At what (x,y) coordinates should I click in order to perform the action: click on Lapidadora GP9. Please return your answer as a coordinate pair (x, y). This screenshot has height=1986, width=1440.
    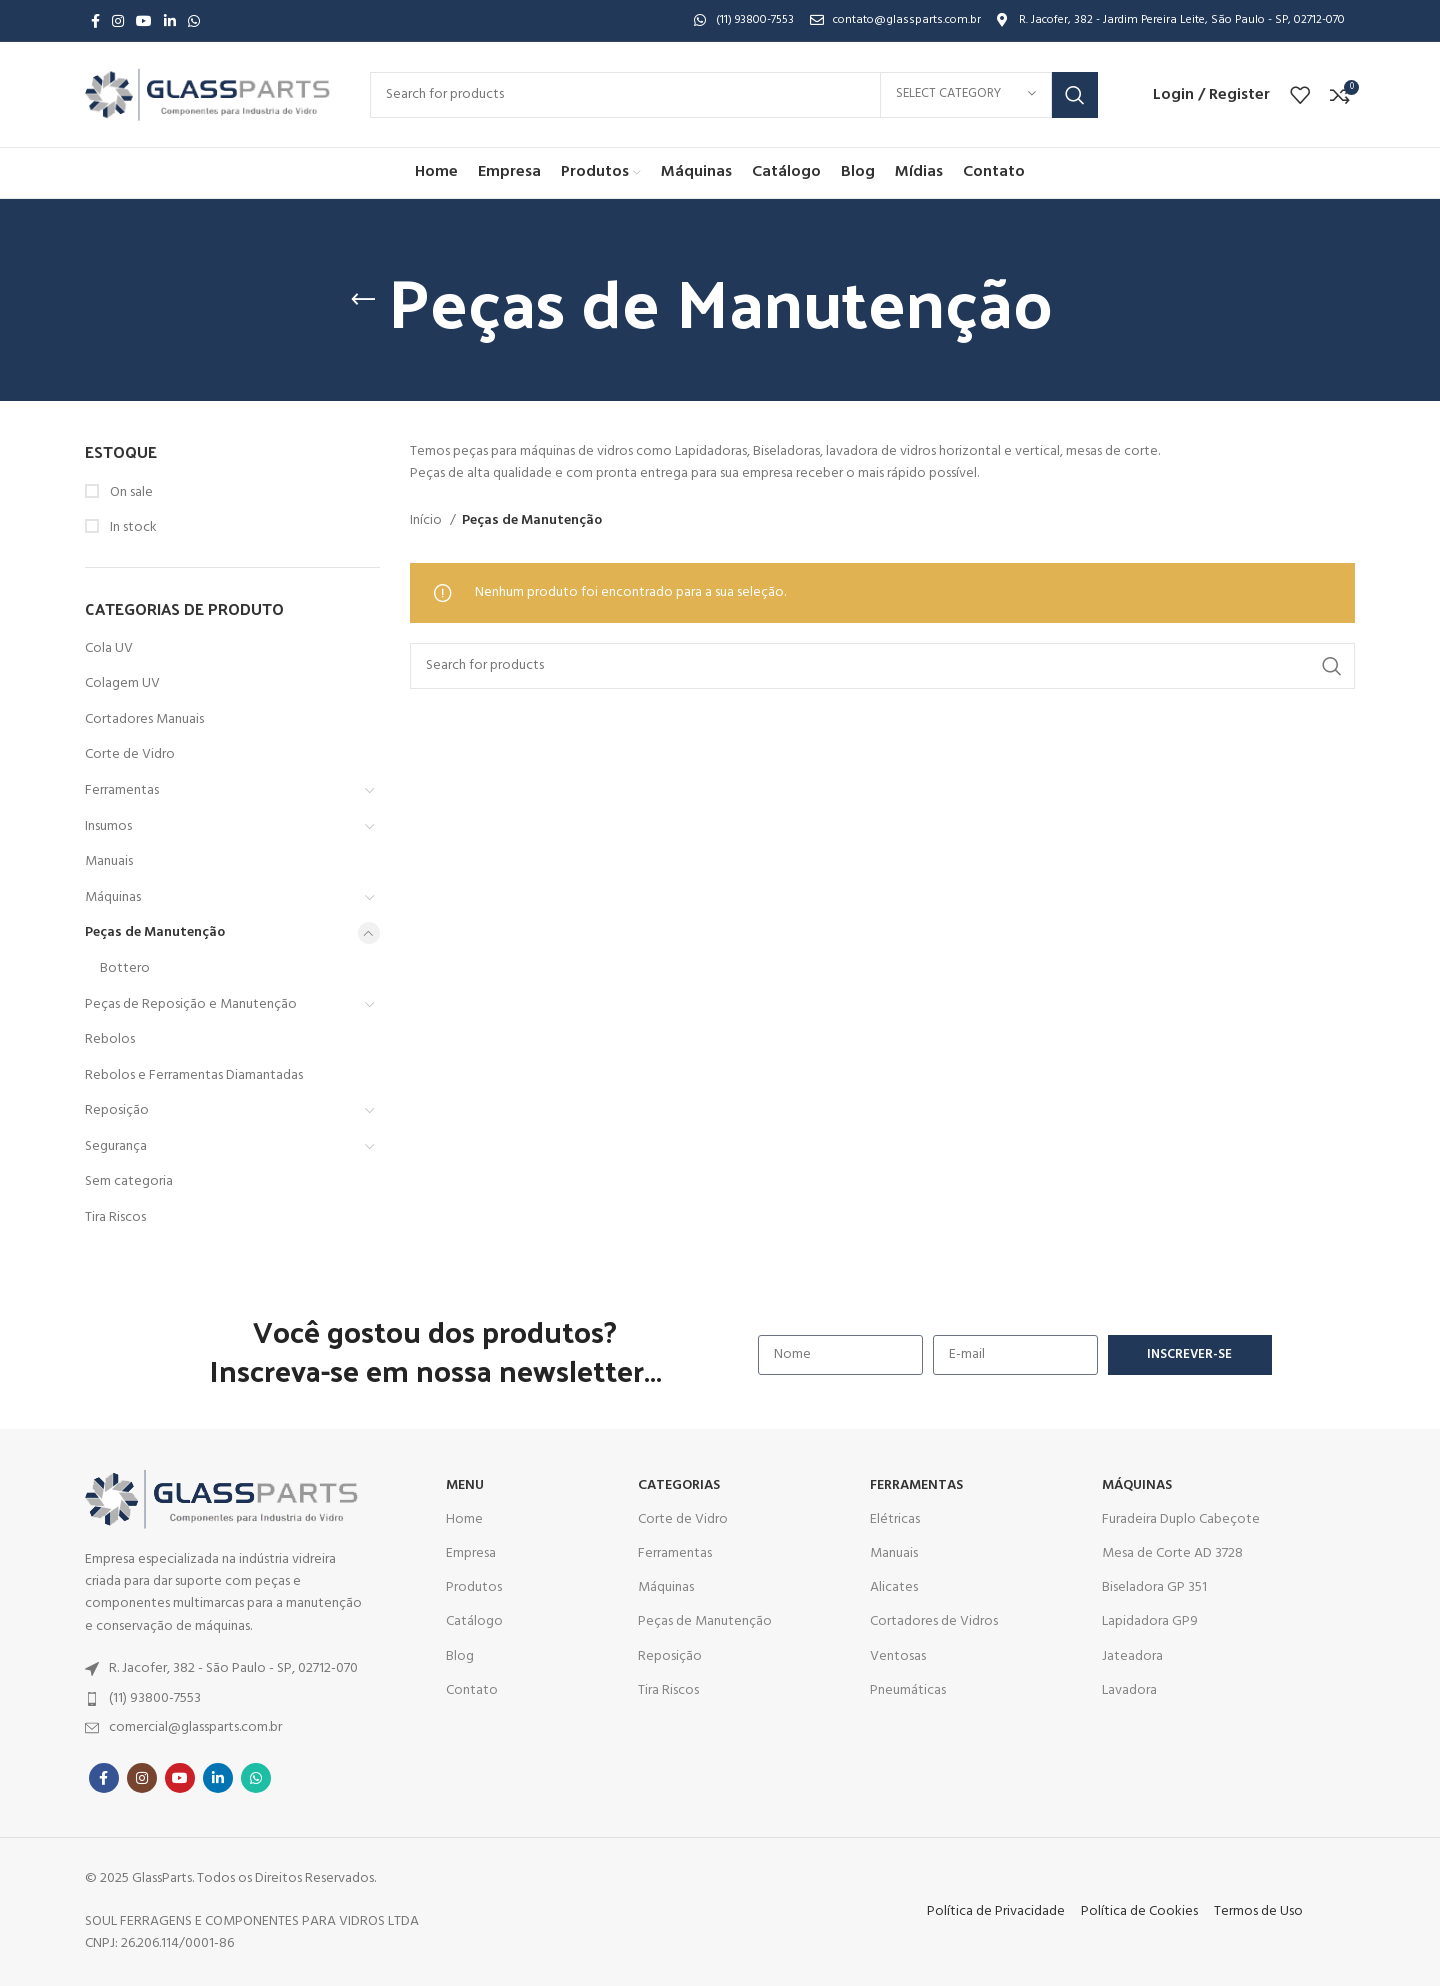
    Looking at the image, I should click on (1150, 1621).